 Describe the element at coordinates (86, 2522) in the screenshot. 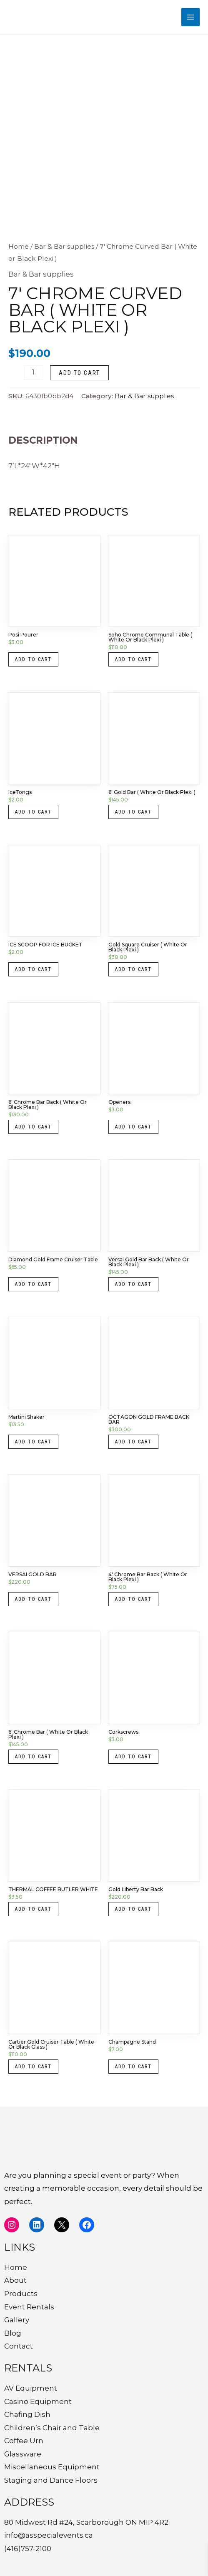

I see `80 Midwest Rd #24, Scarborough ON M1P 4R2` at that location.